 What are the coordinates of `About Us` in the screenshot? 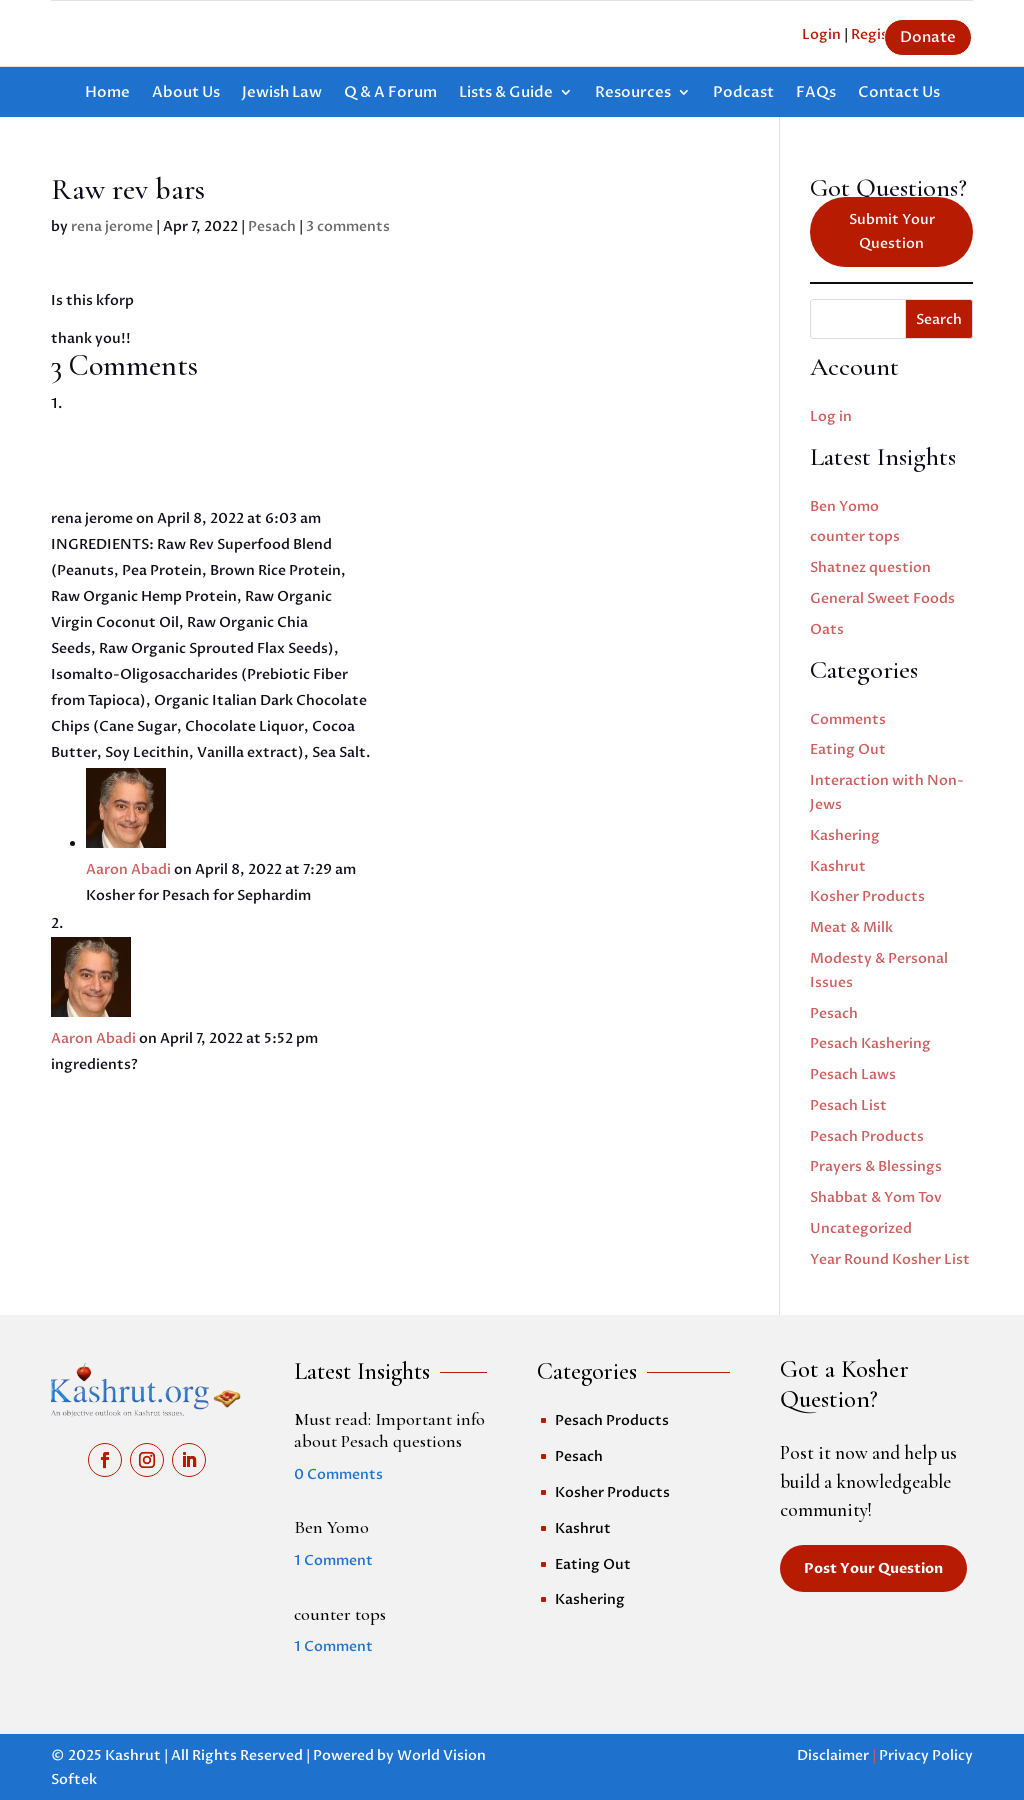 It's located at (186, 93).